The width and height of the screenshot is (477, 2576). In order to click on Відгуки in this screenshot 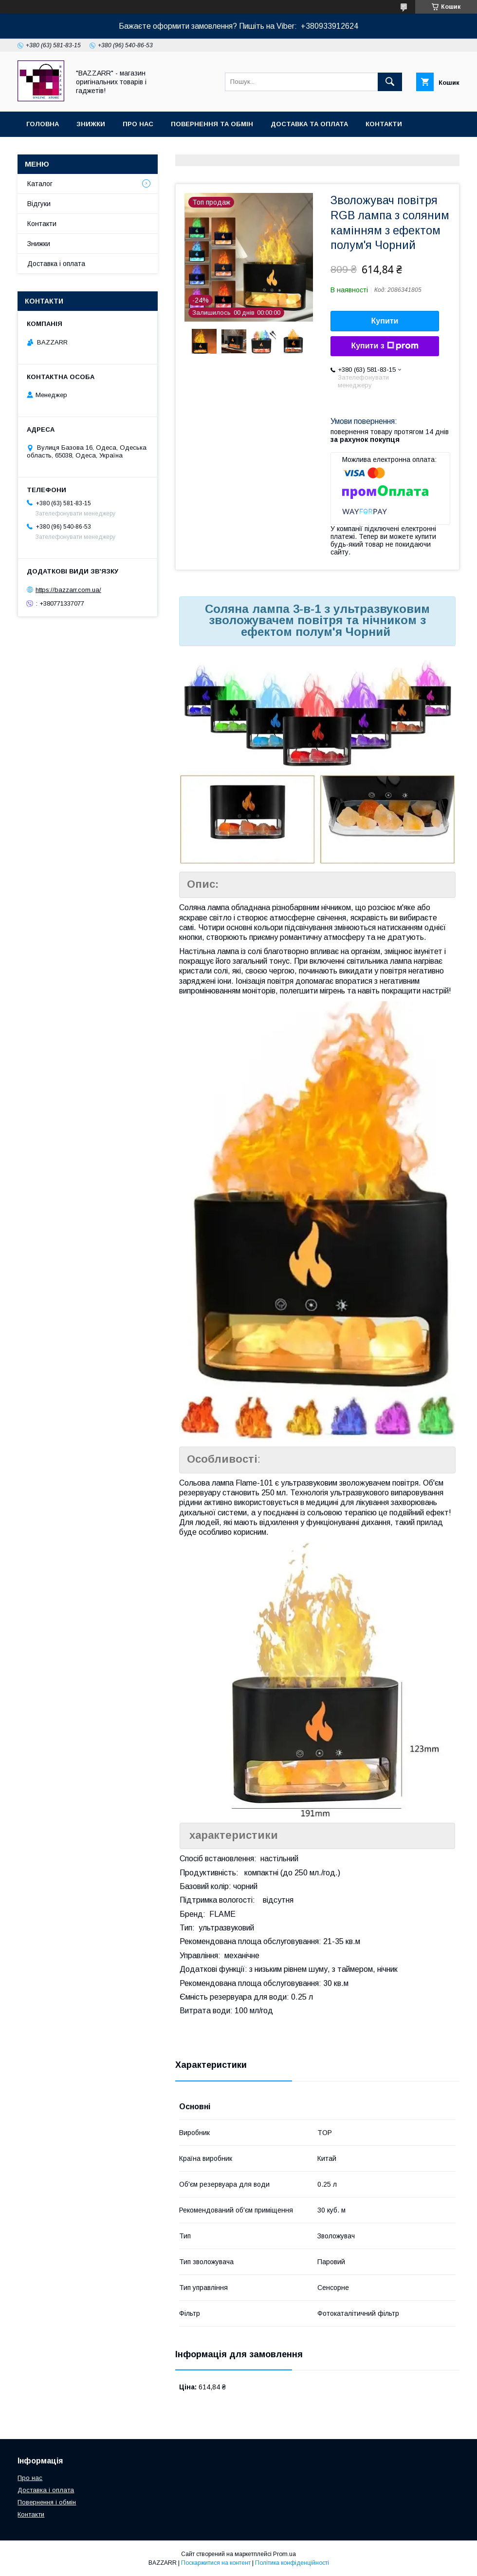, I will do `click(39, 204)`.